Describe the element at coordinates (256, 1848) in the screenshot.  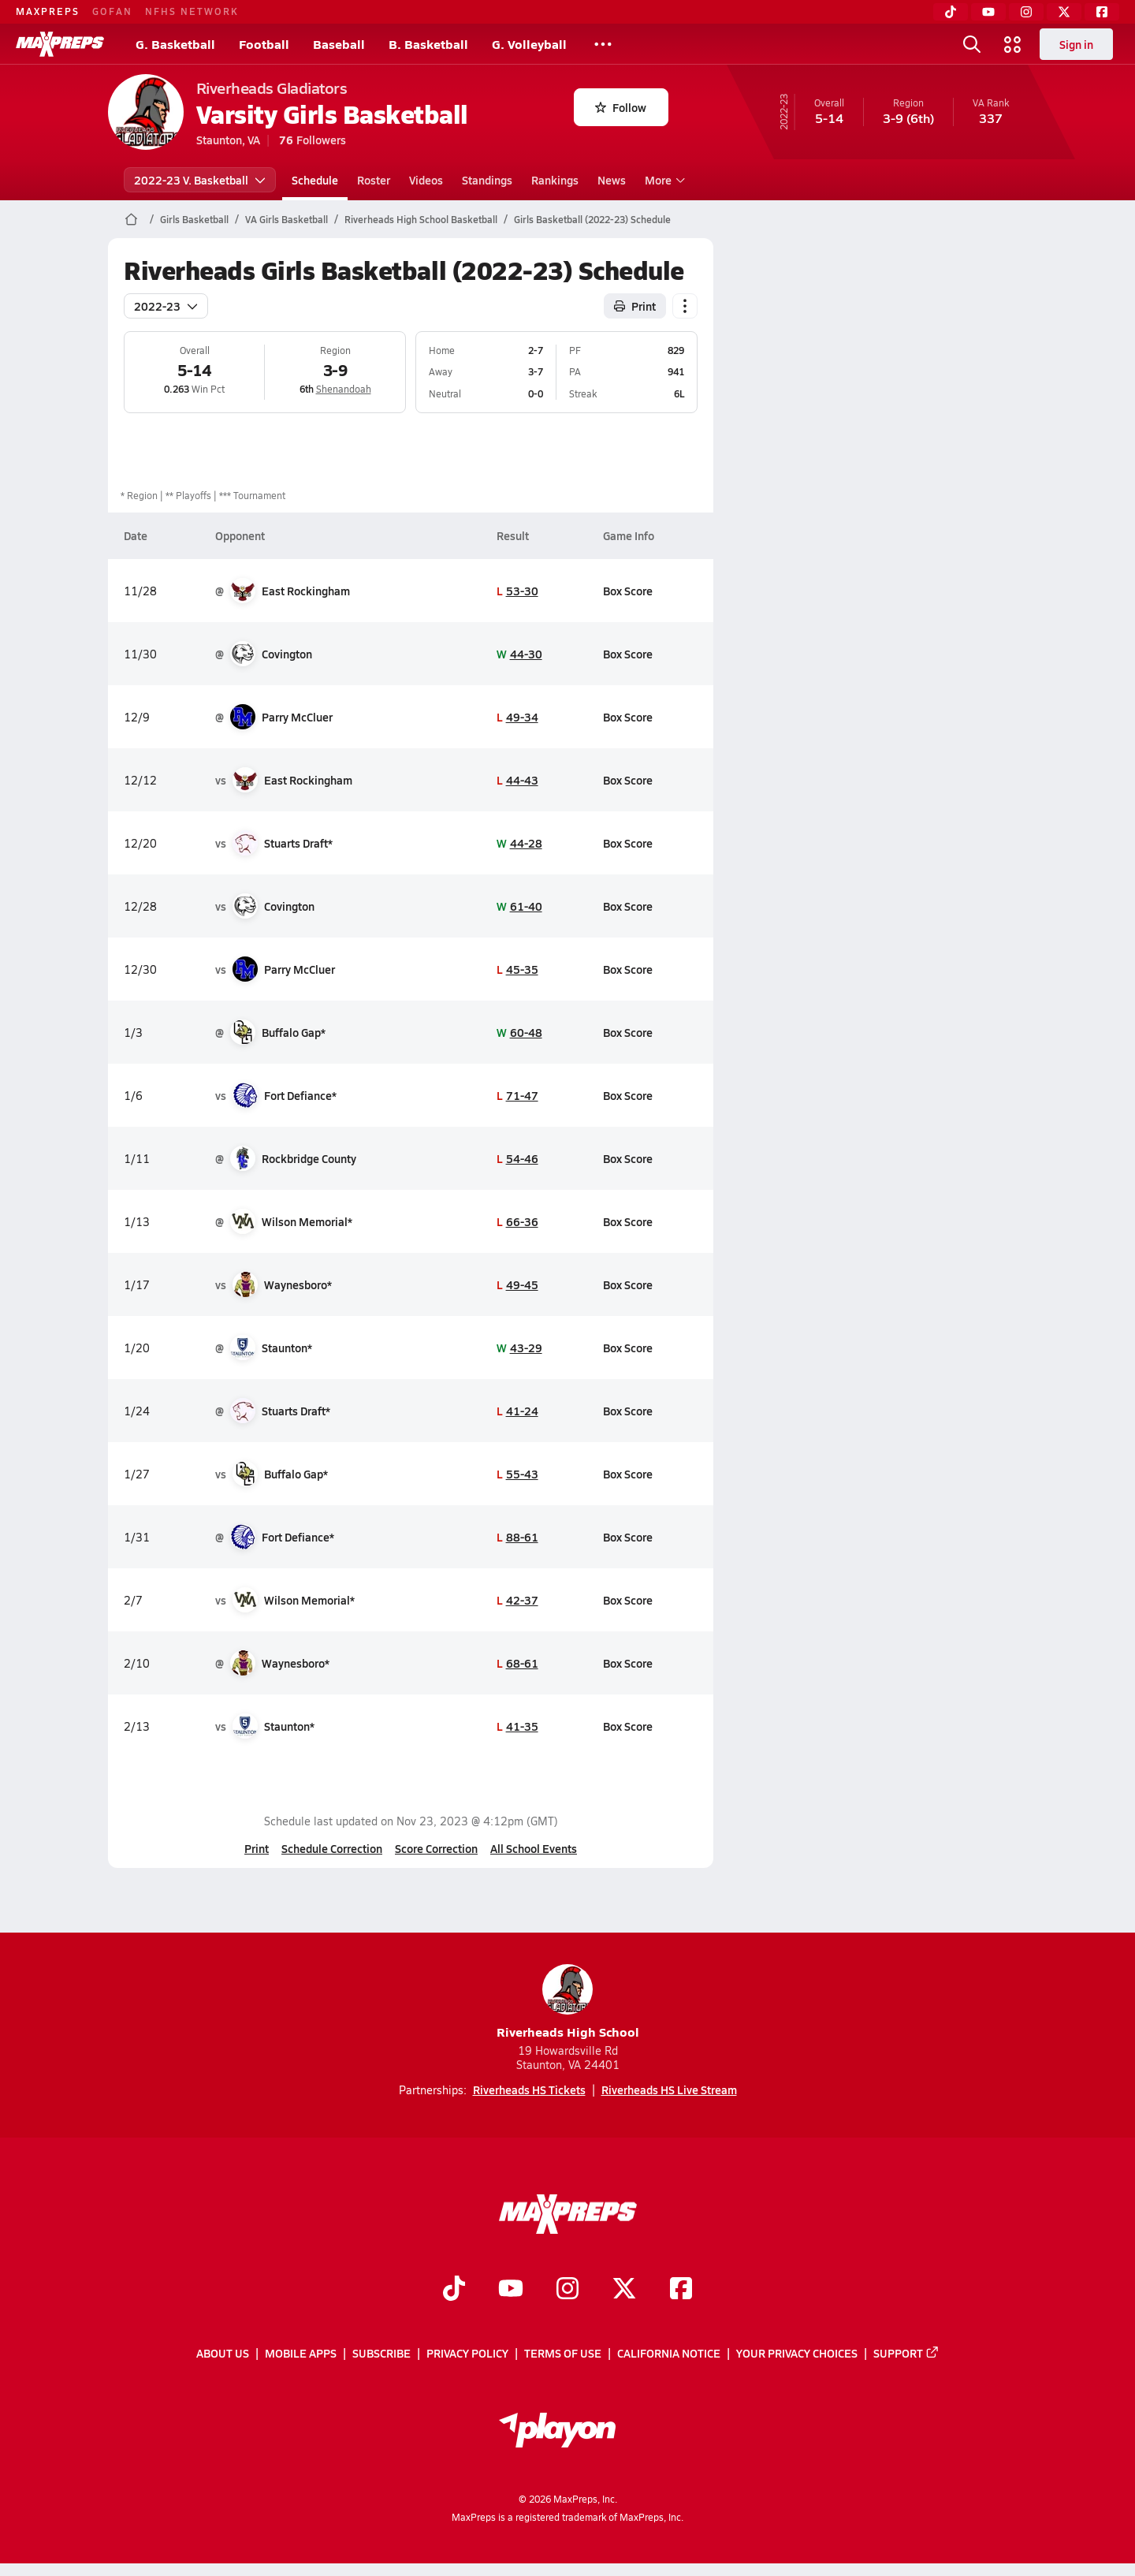
I see `Print` at that location.